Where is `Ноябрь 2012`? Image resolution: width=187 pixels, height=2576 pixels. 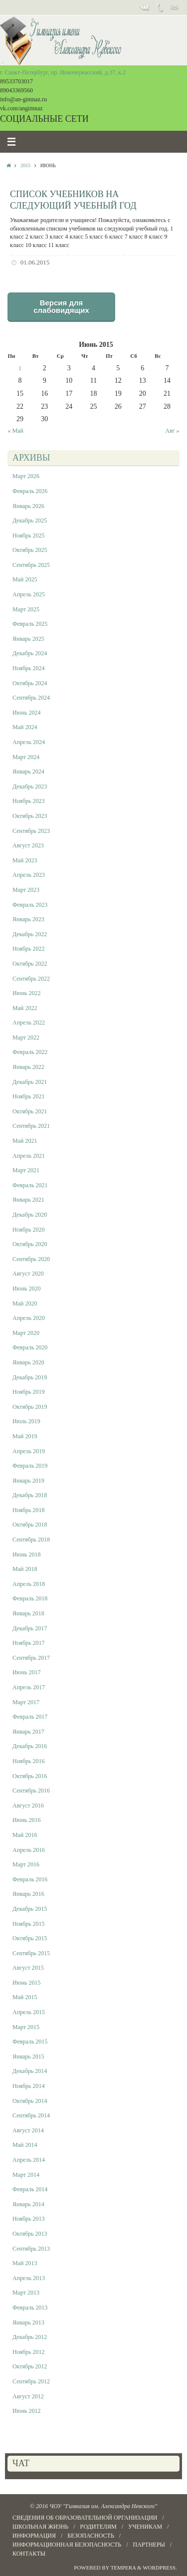
Ноябрь 2012 is located at coordinates (28, 2351).